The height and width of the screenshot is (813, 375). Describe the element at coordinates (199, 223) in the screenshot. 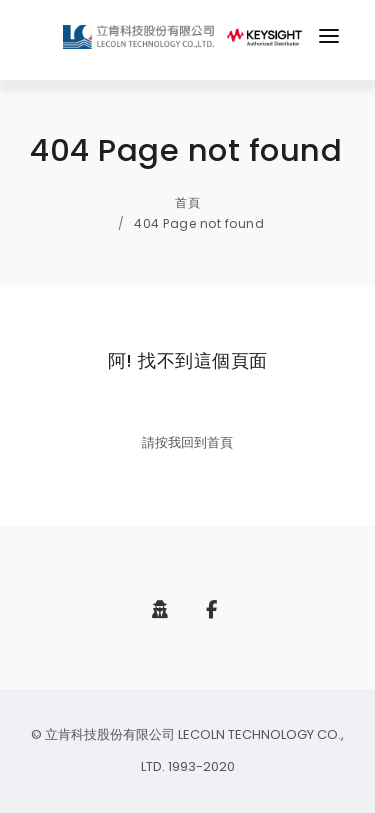

I see `404 Page not found` at that location.